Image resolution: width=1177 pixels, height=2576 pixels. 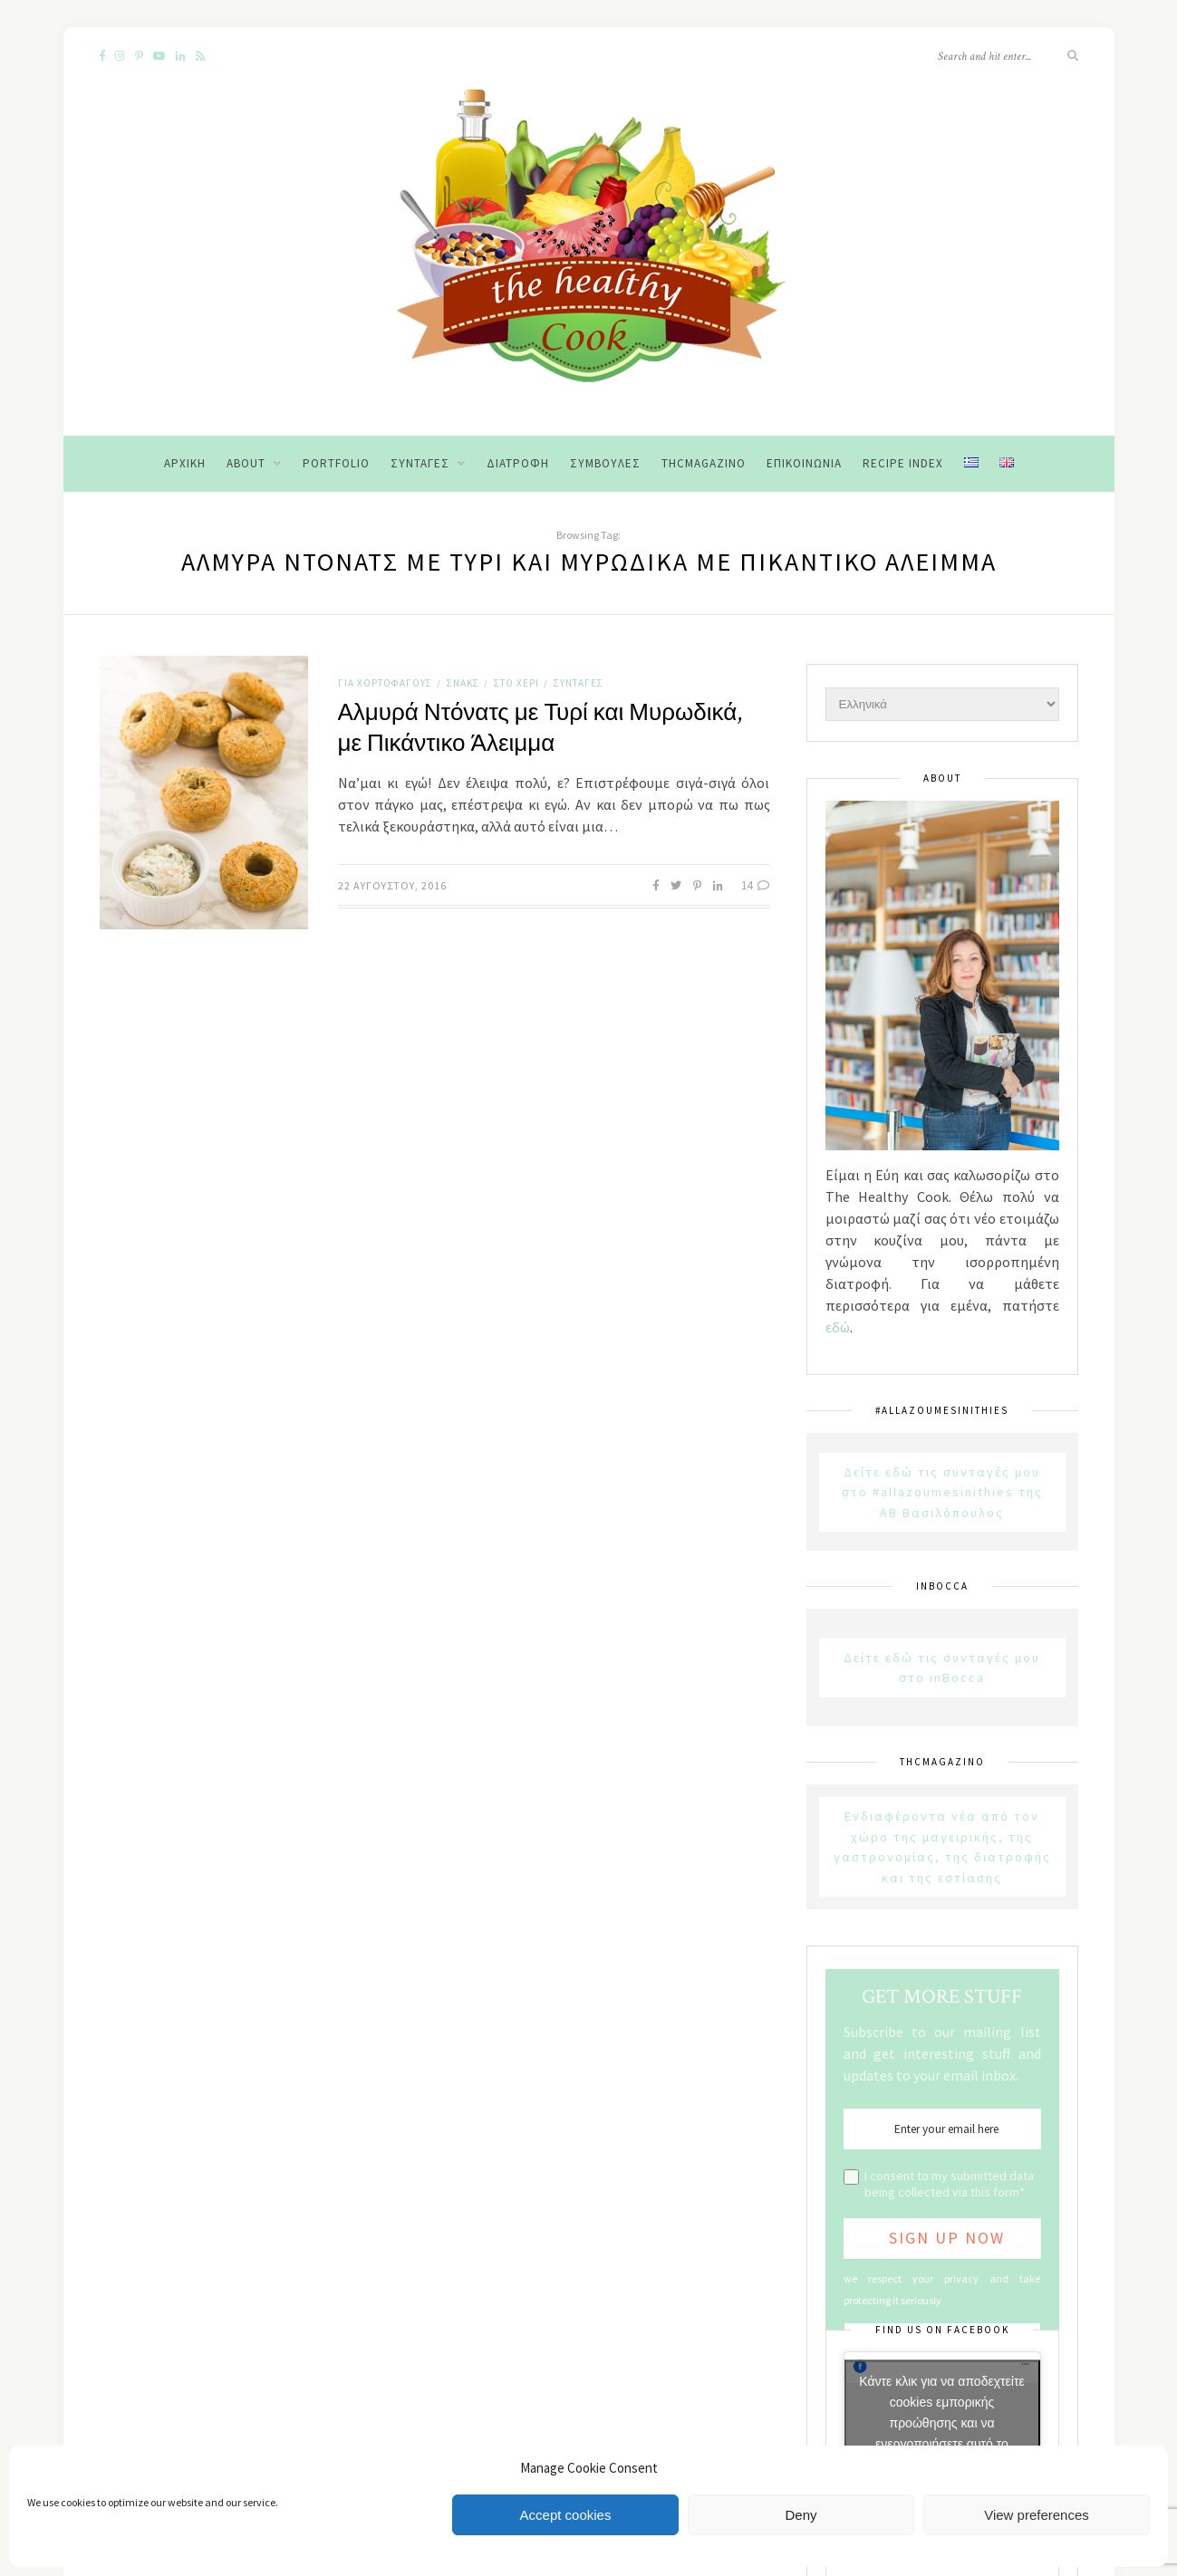 I want to click on I consent to my submitted data being collected via this form*, so click(x=949, y=2183).